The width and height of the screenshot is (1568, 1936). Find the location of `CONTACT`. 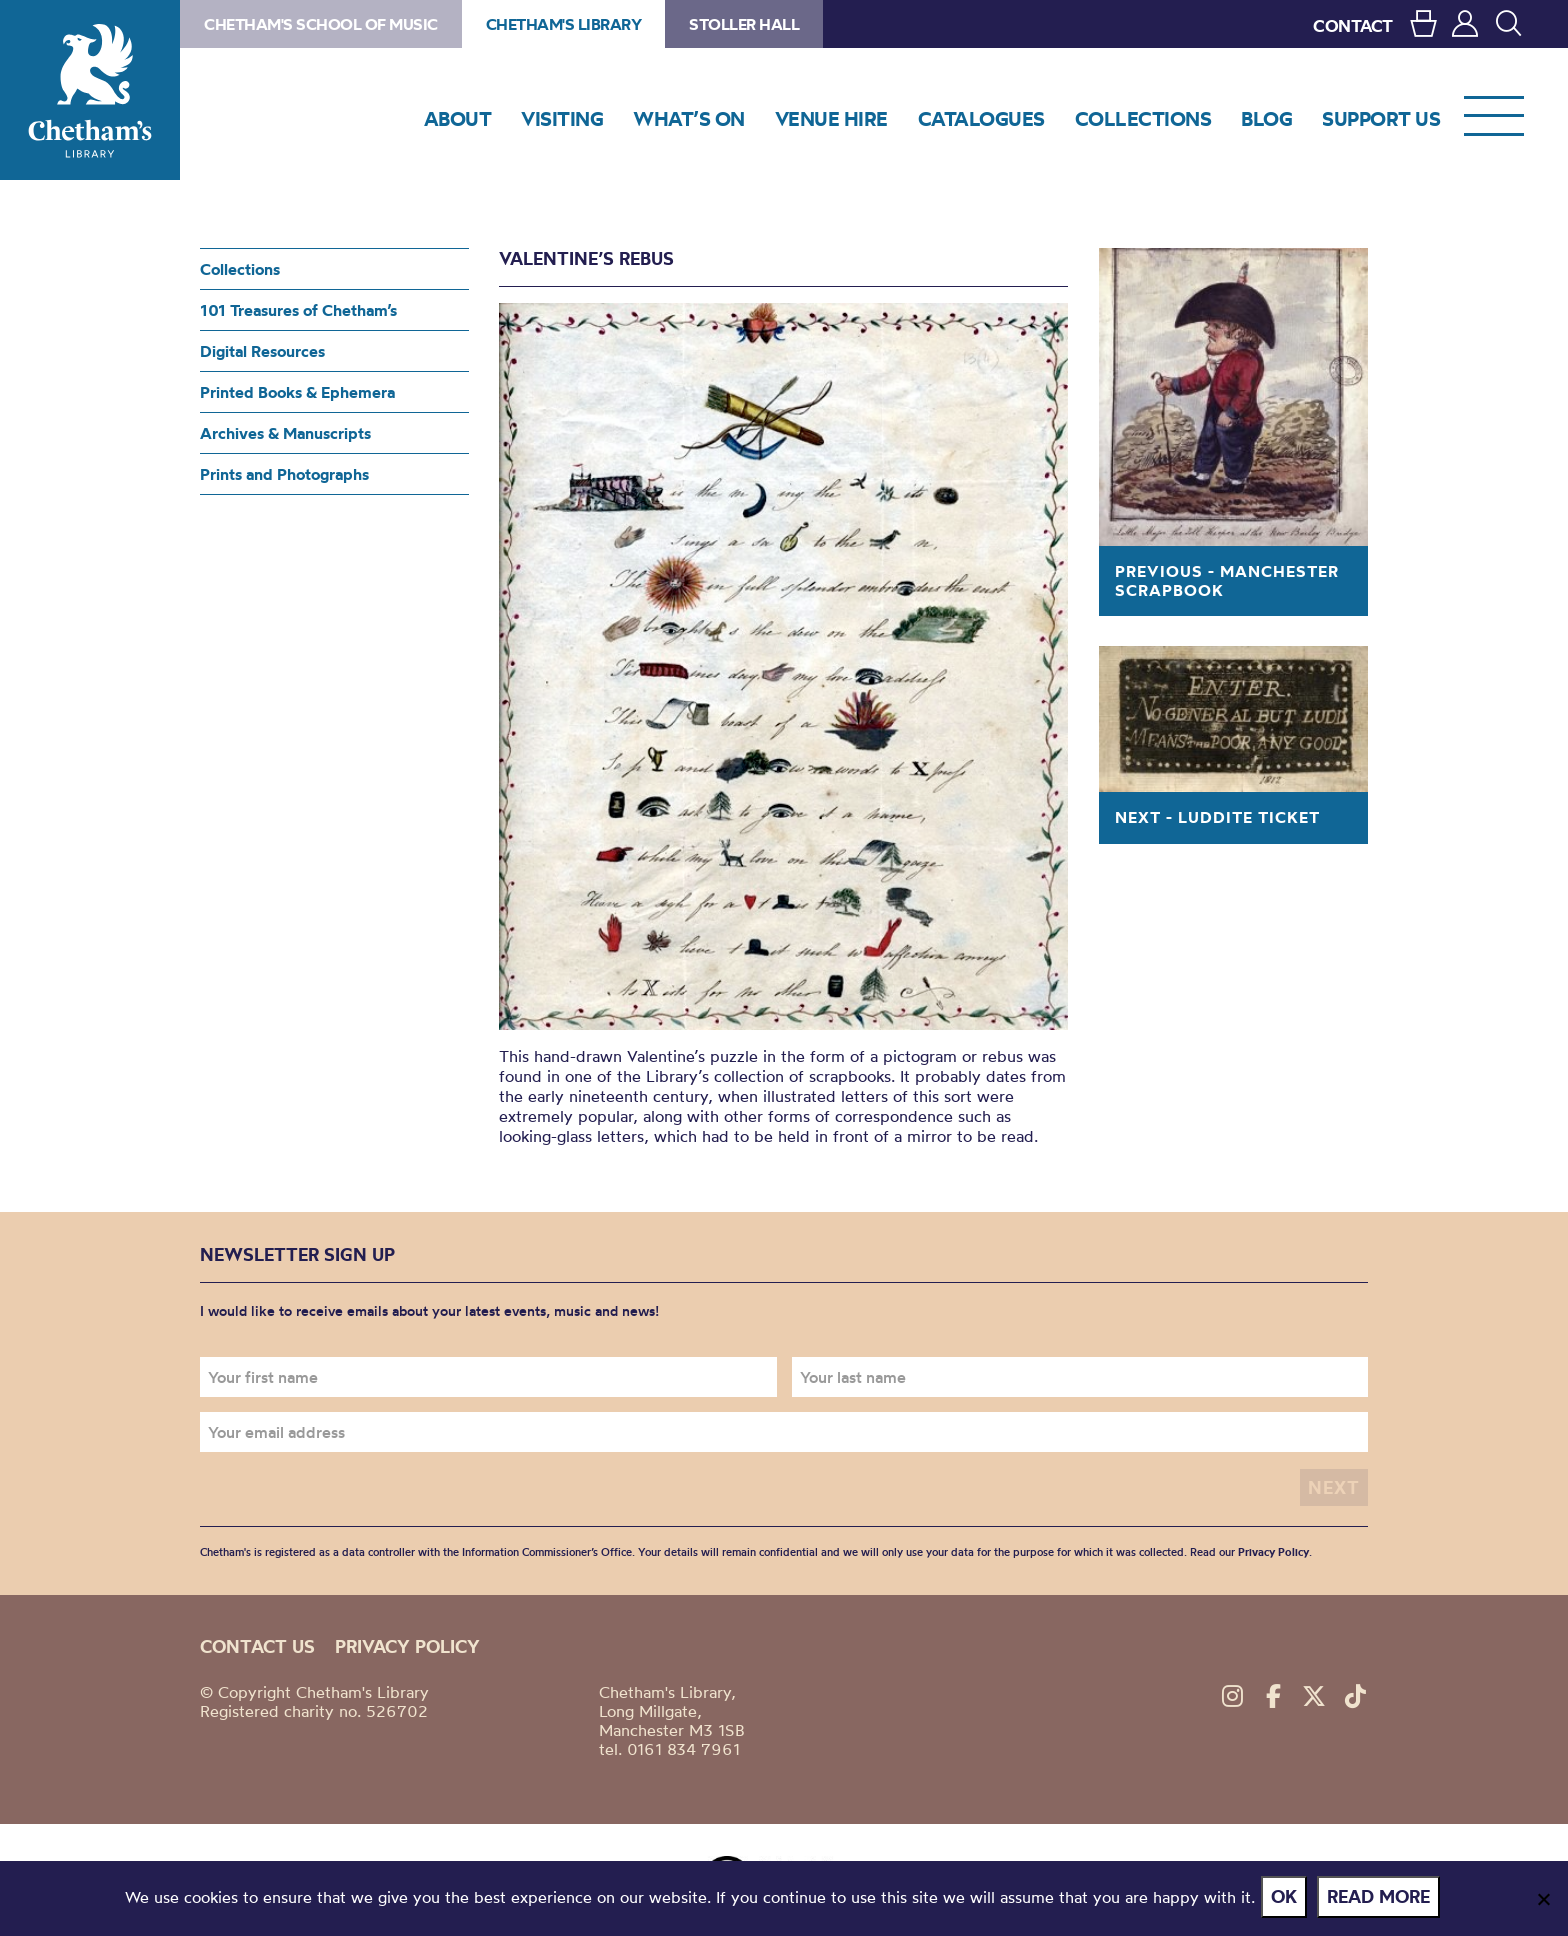

CONTACT is located at coordinates (1353, 25).